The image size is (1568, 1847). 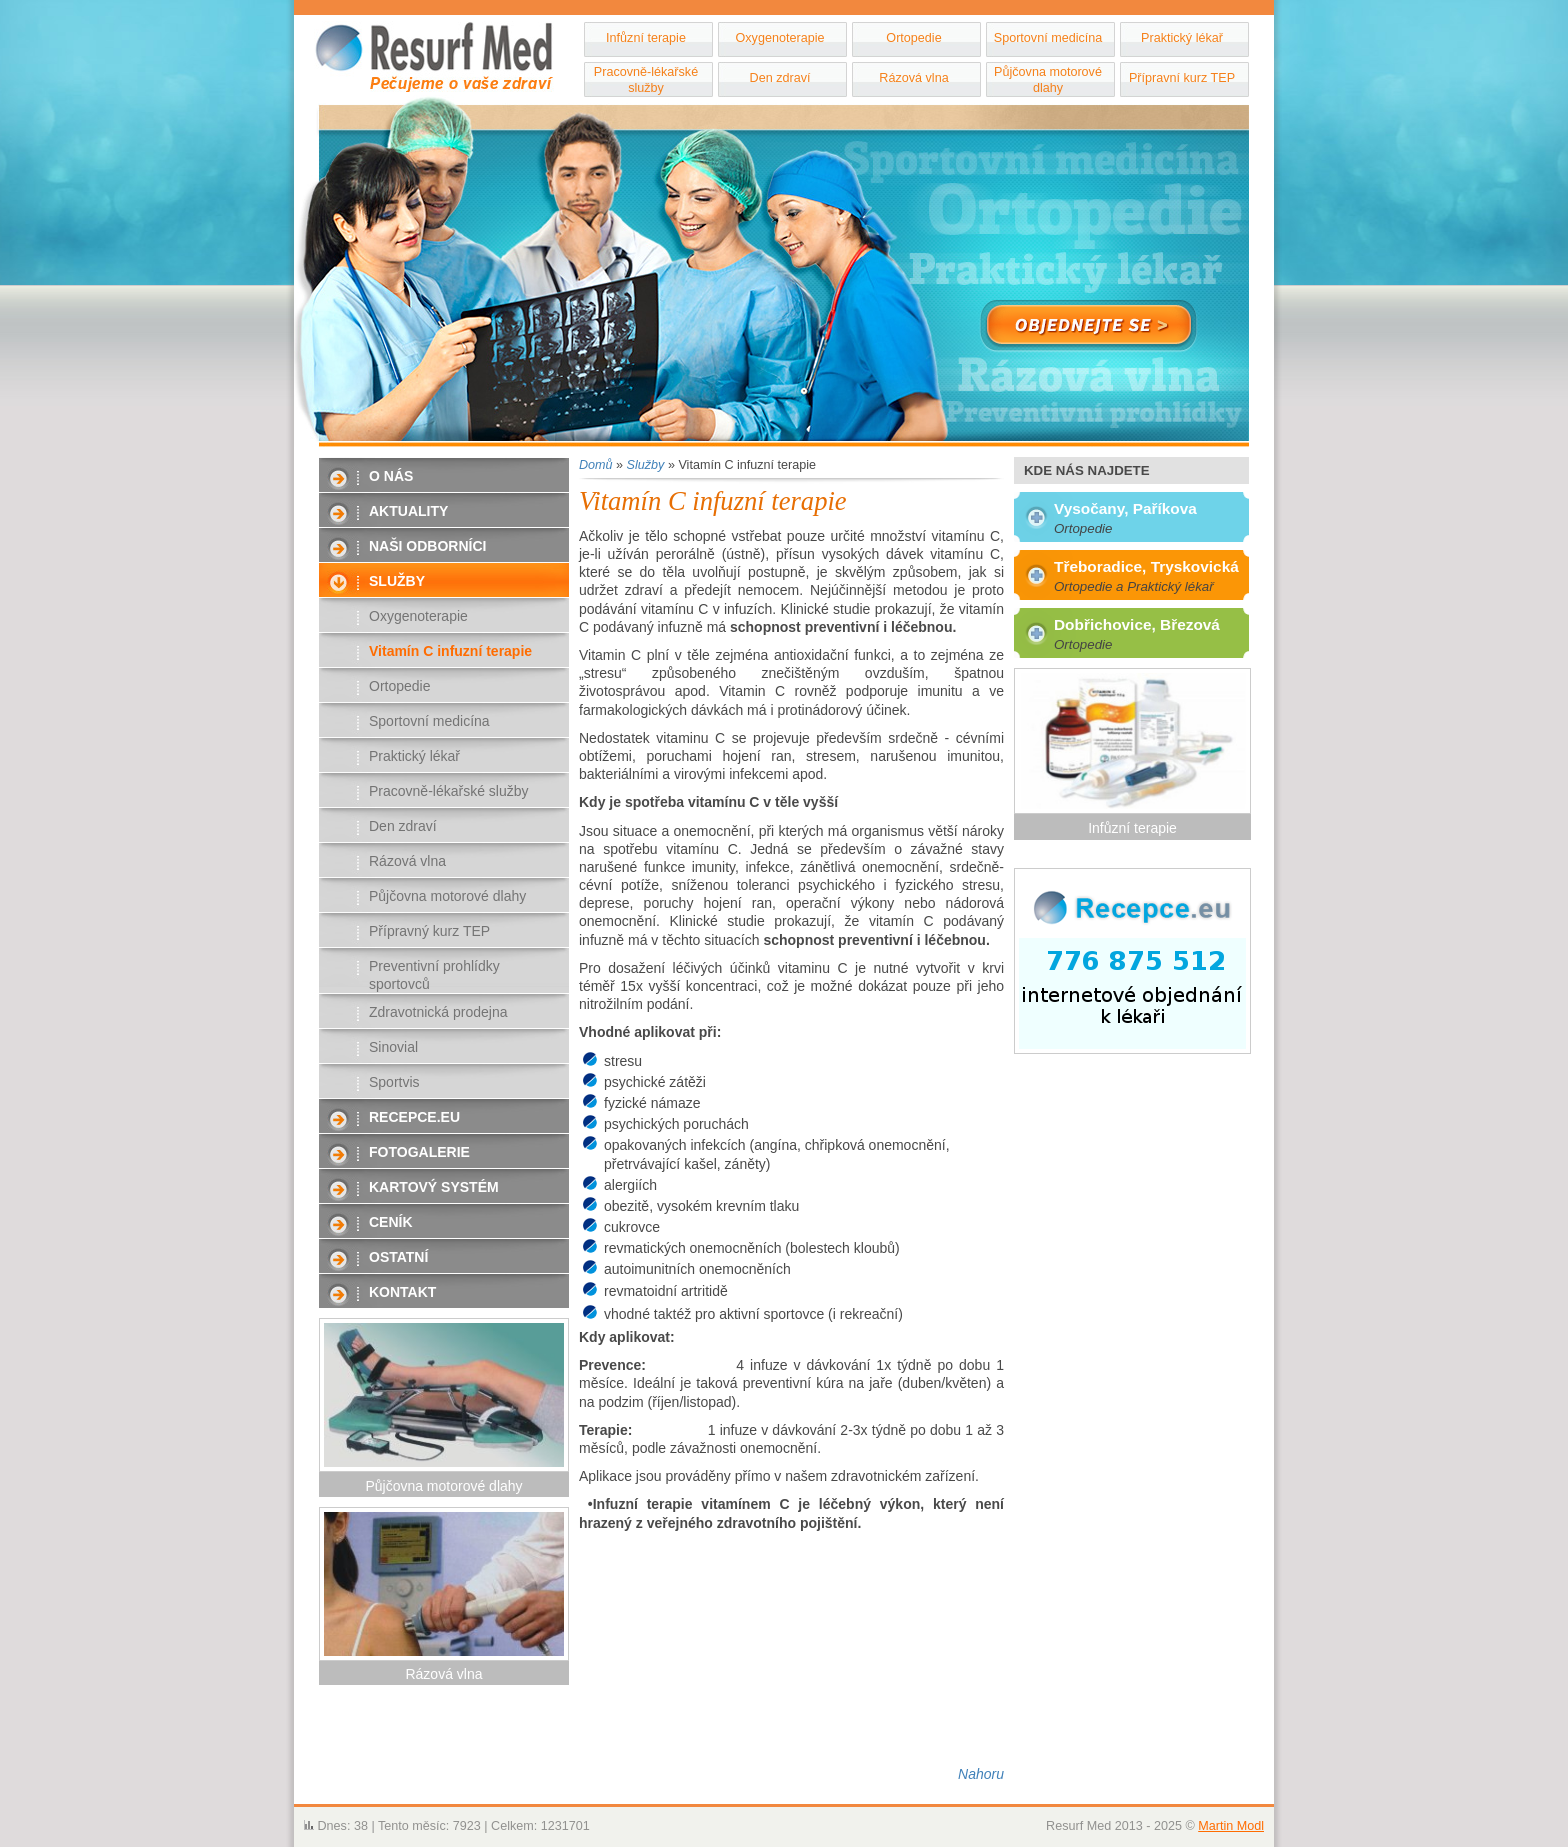 What do you see at coordinates (434, 975) in the screenshot?
I see `Preventivní prohlídky sportovců` at bounding box center [434, 975].